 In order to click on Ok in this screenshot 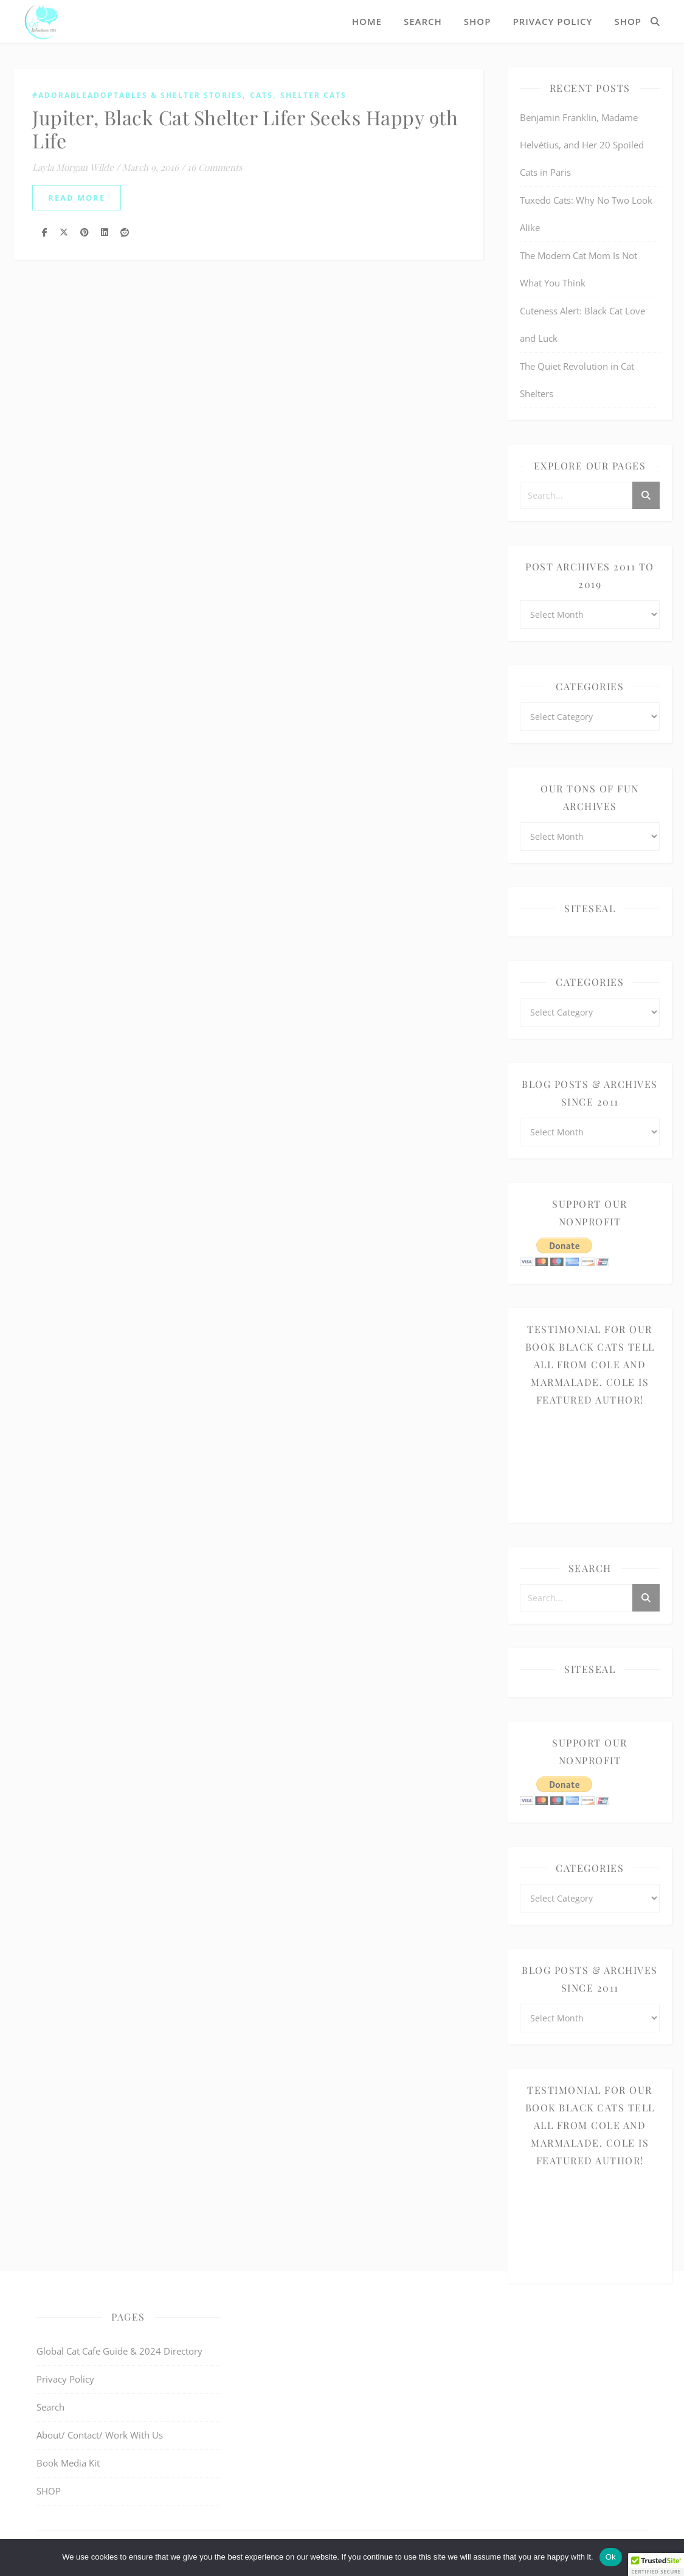, I will do `click(611, 2556)`.